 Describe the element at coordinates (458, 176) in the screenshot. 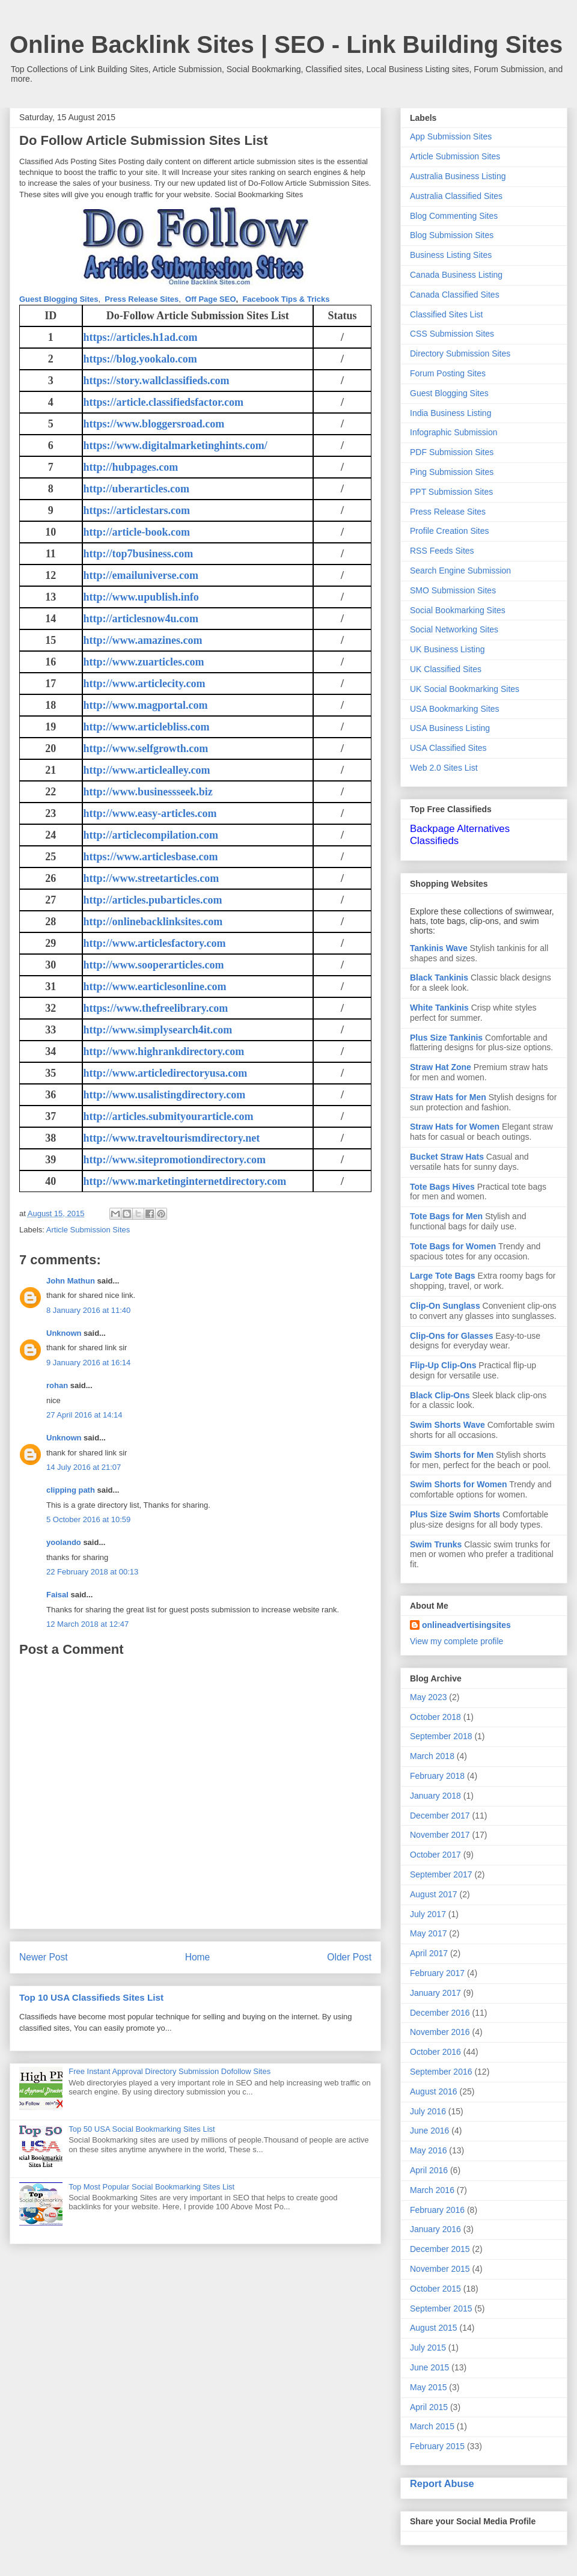

I see `Australia Business Listing` at that location.